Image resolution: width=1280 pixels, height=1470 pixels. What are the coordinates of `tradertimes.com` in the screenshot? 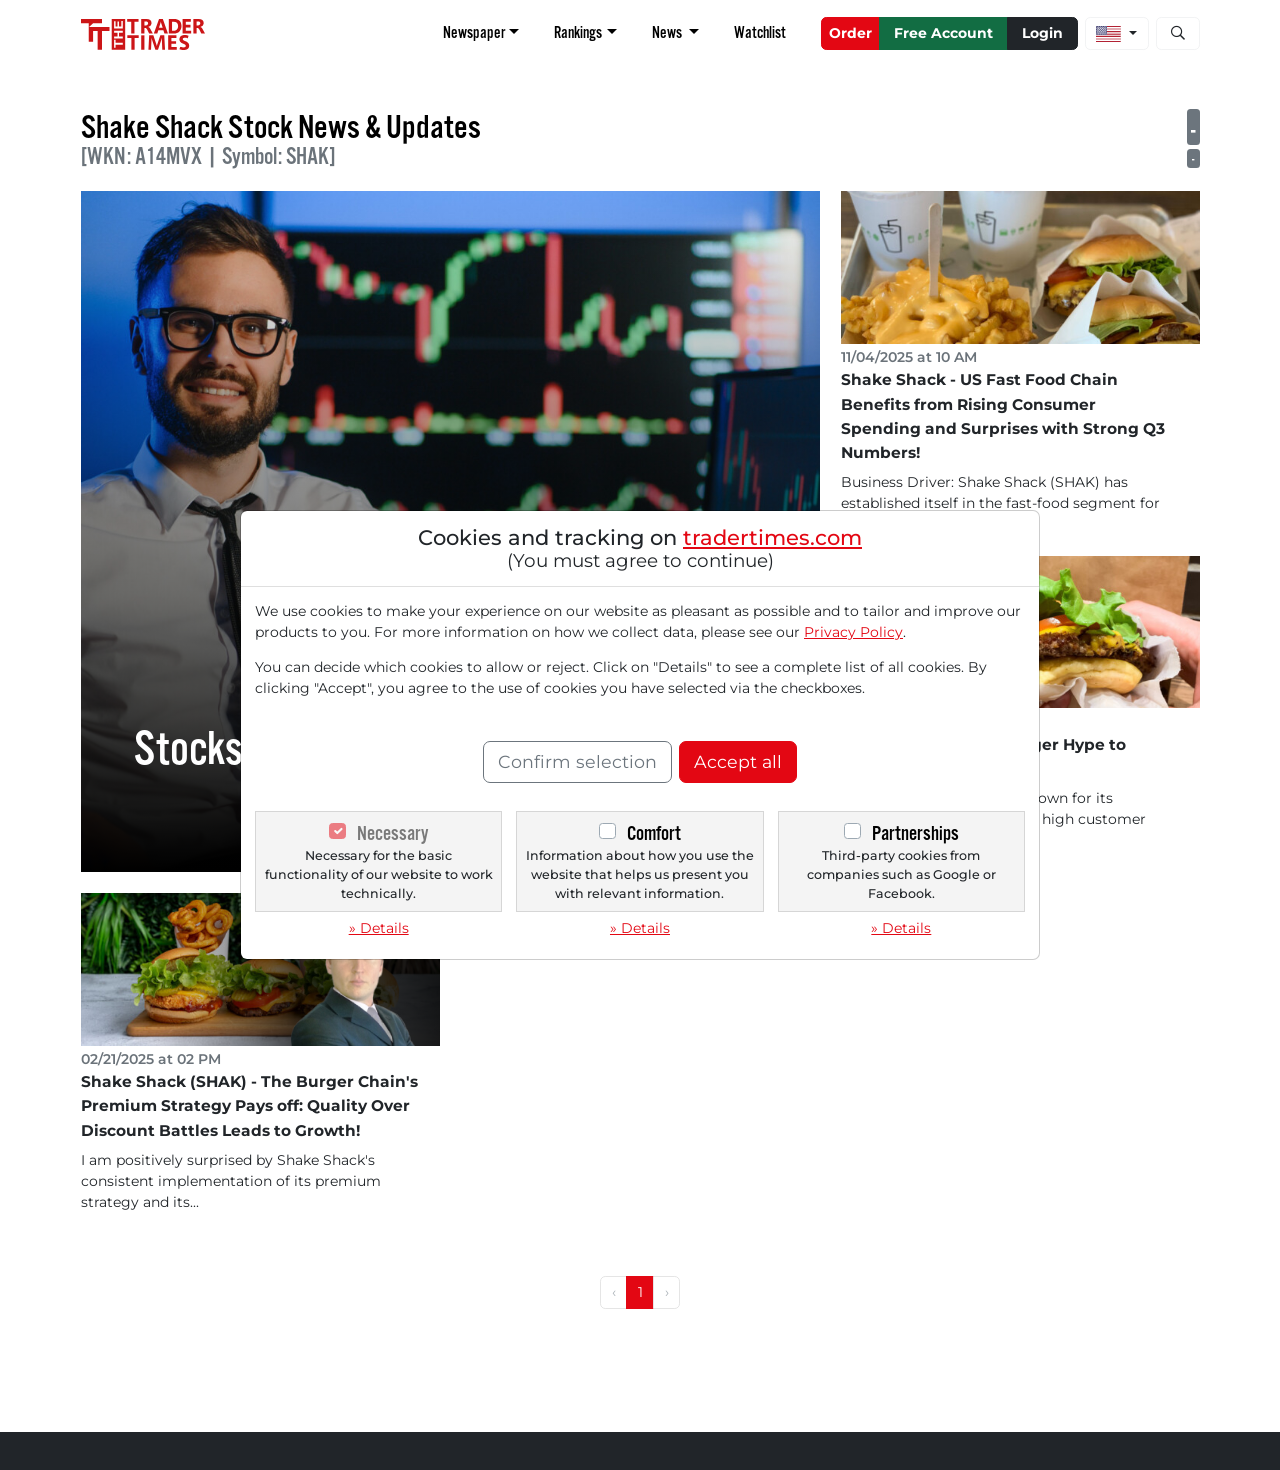 It's located at (772, 537).